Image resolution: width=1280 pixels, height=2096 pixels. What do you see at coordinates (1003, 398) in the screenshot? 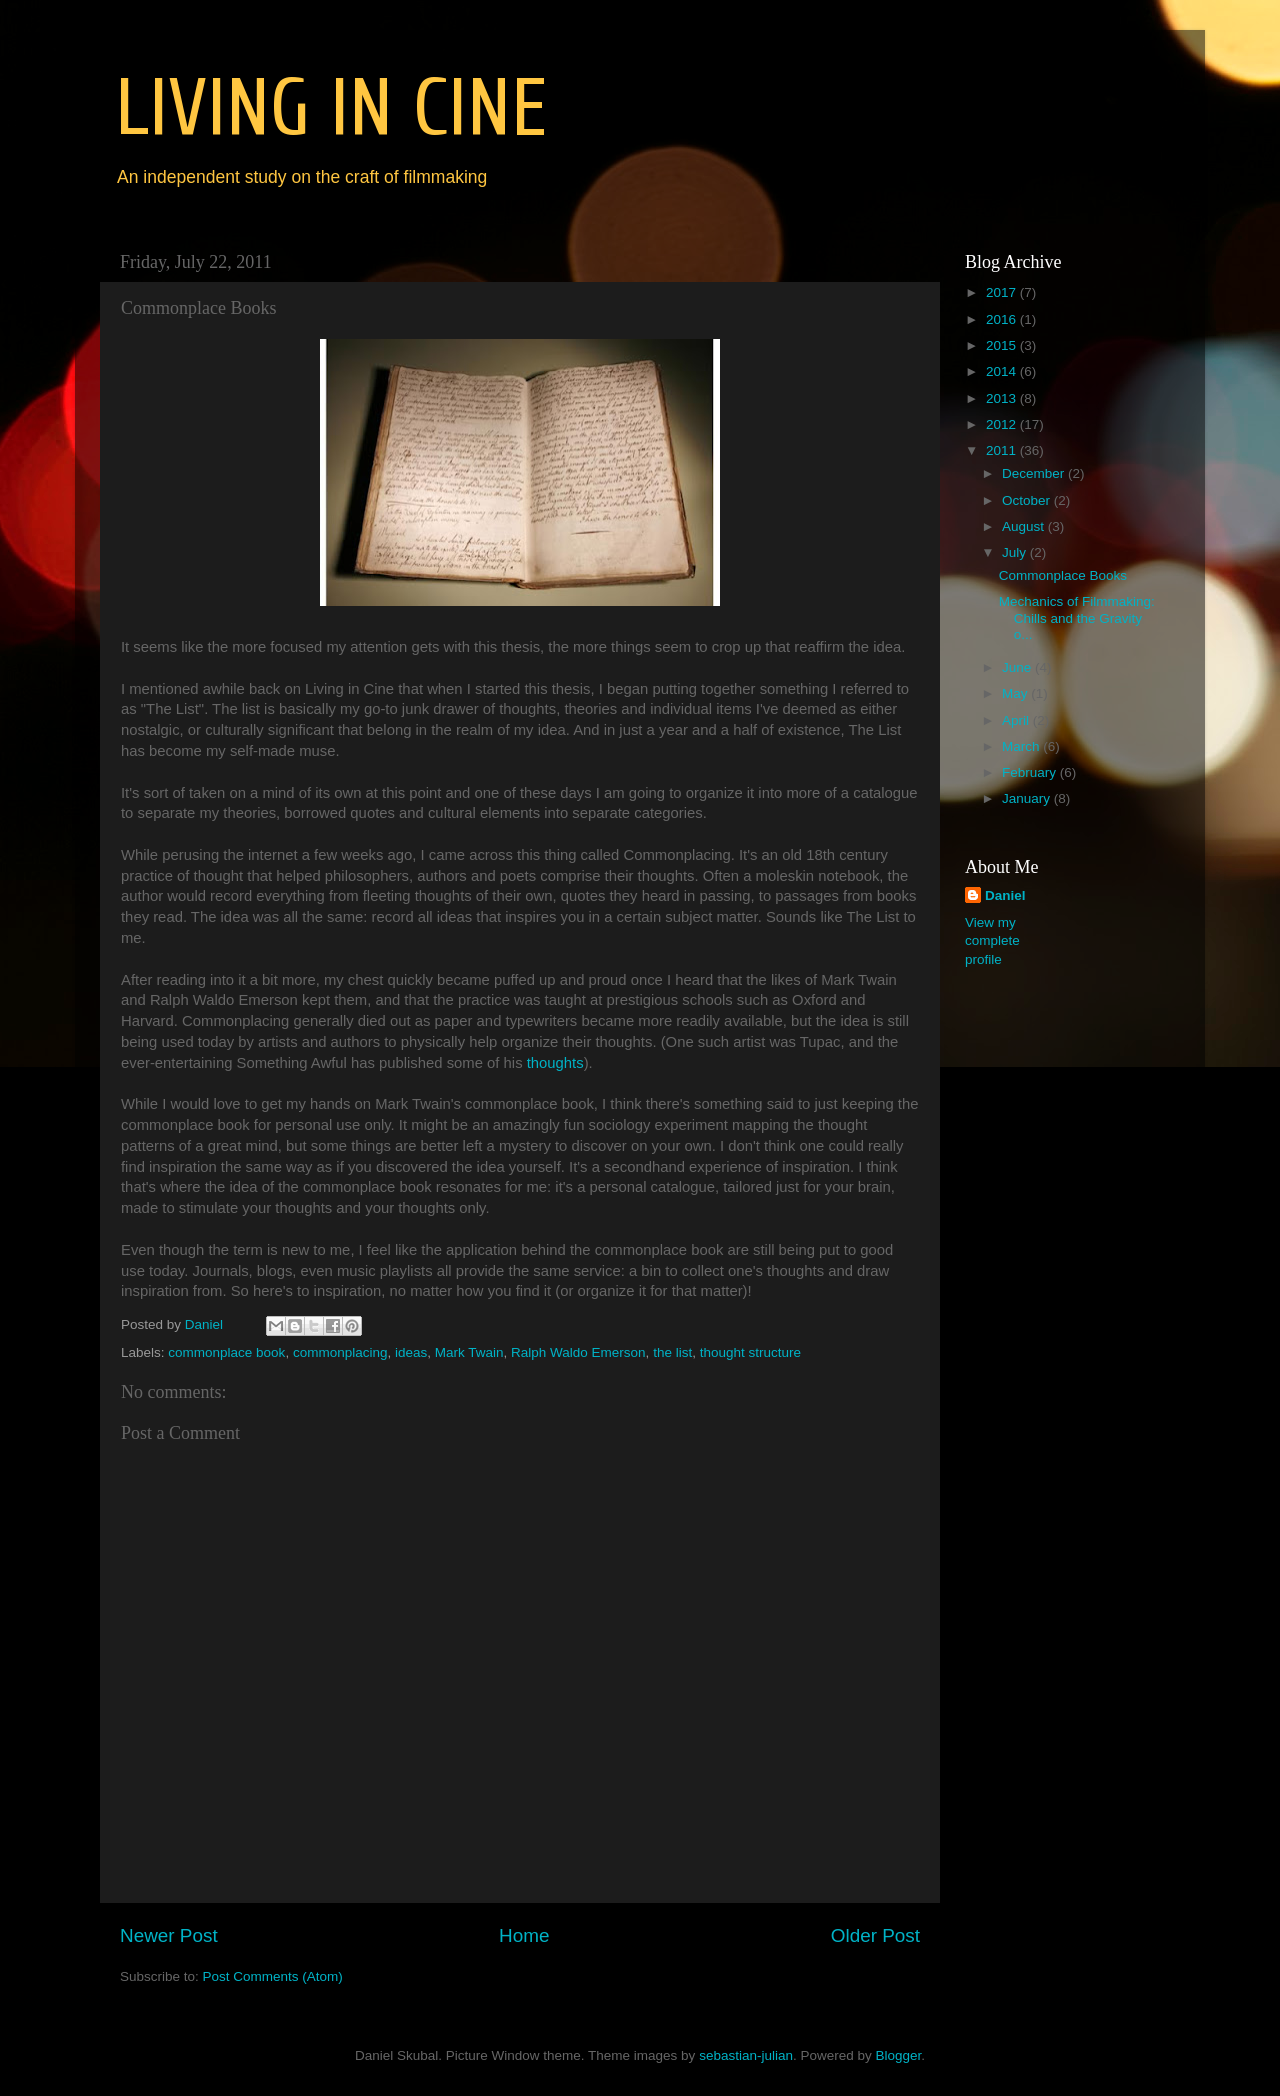
I see `2013` at bounding box center [1003, 398].